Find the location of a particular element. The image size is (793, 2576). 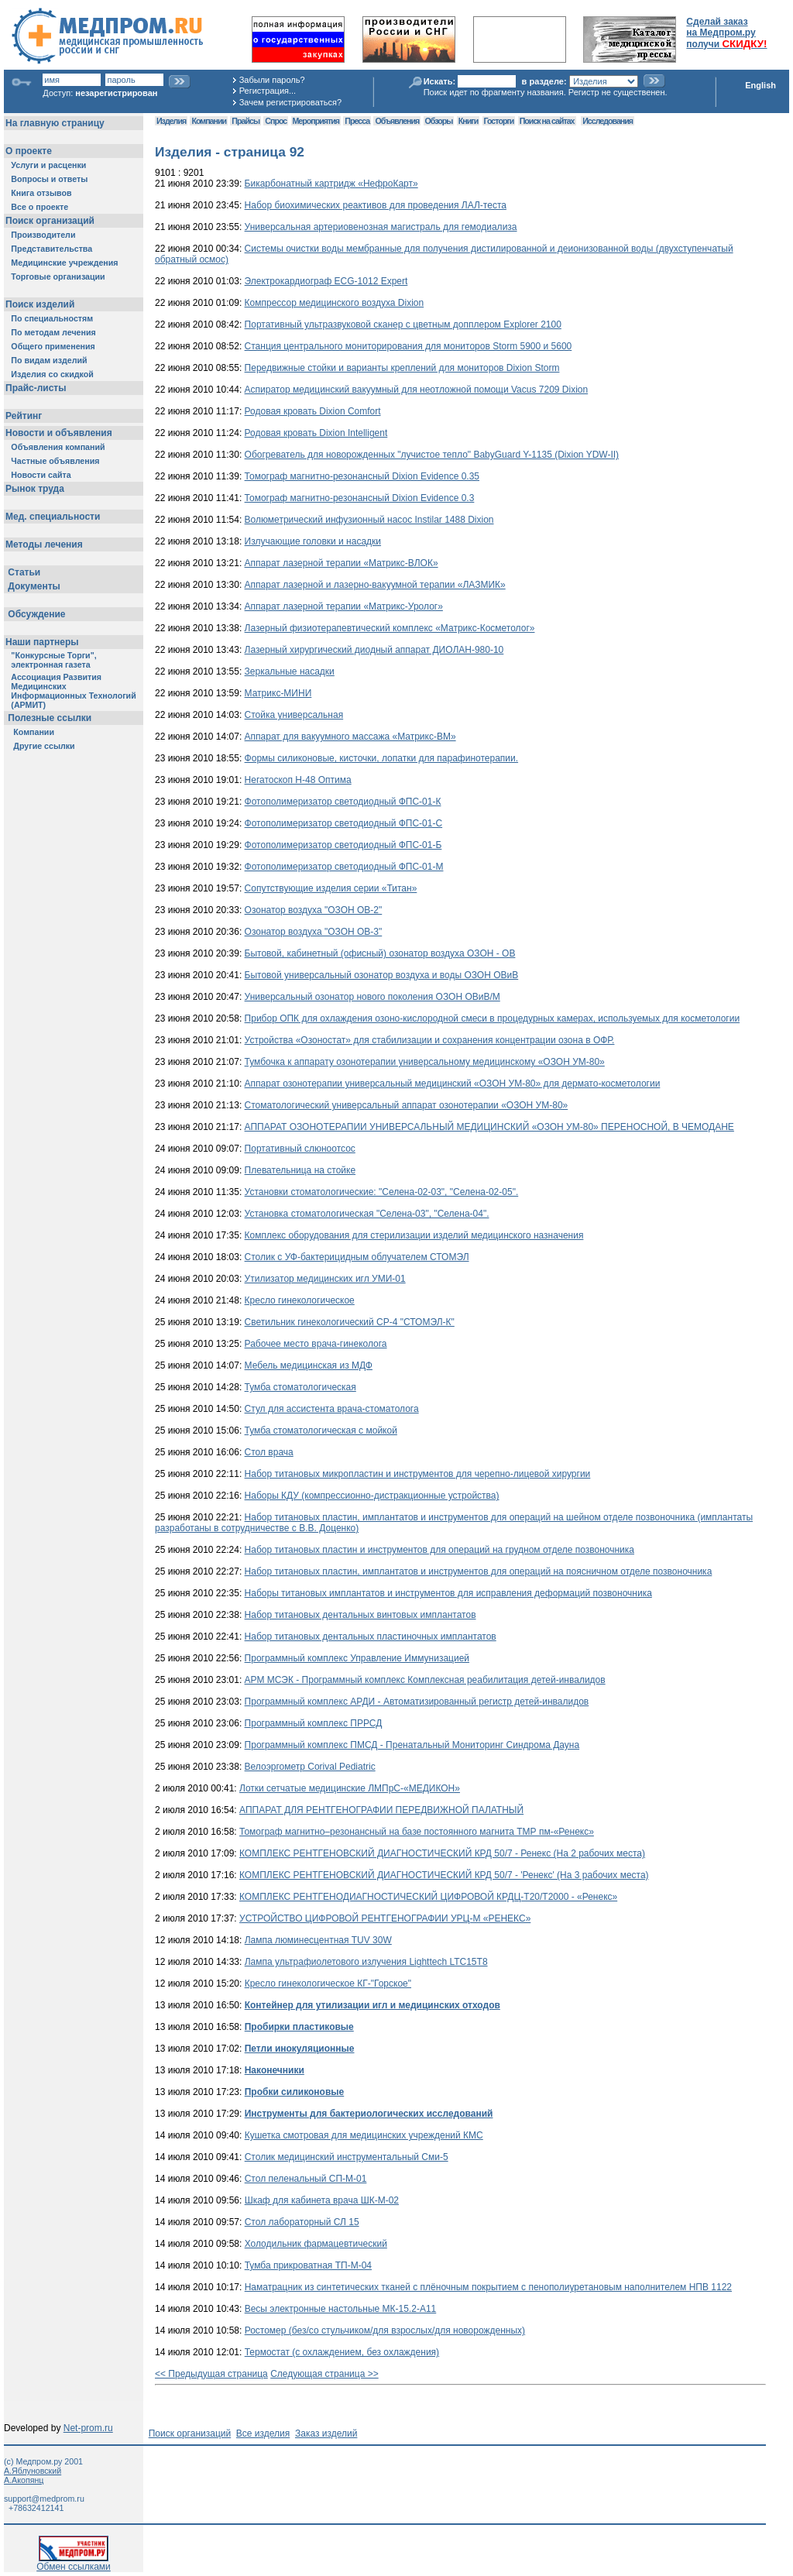

Столик с УФ-бактерицидным облучателем СТОМЭЛ is located at coordinates (357, 1257).